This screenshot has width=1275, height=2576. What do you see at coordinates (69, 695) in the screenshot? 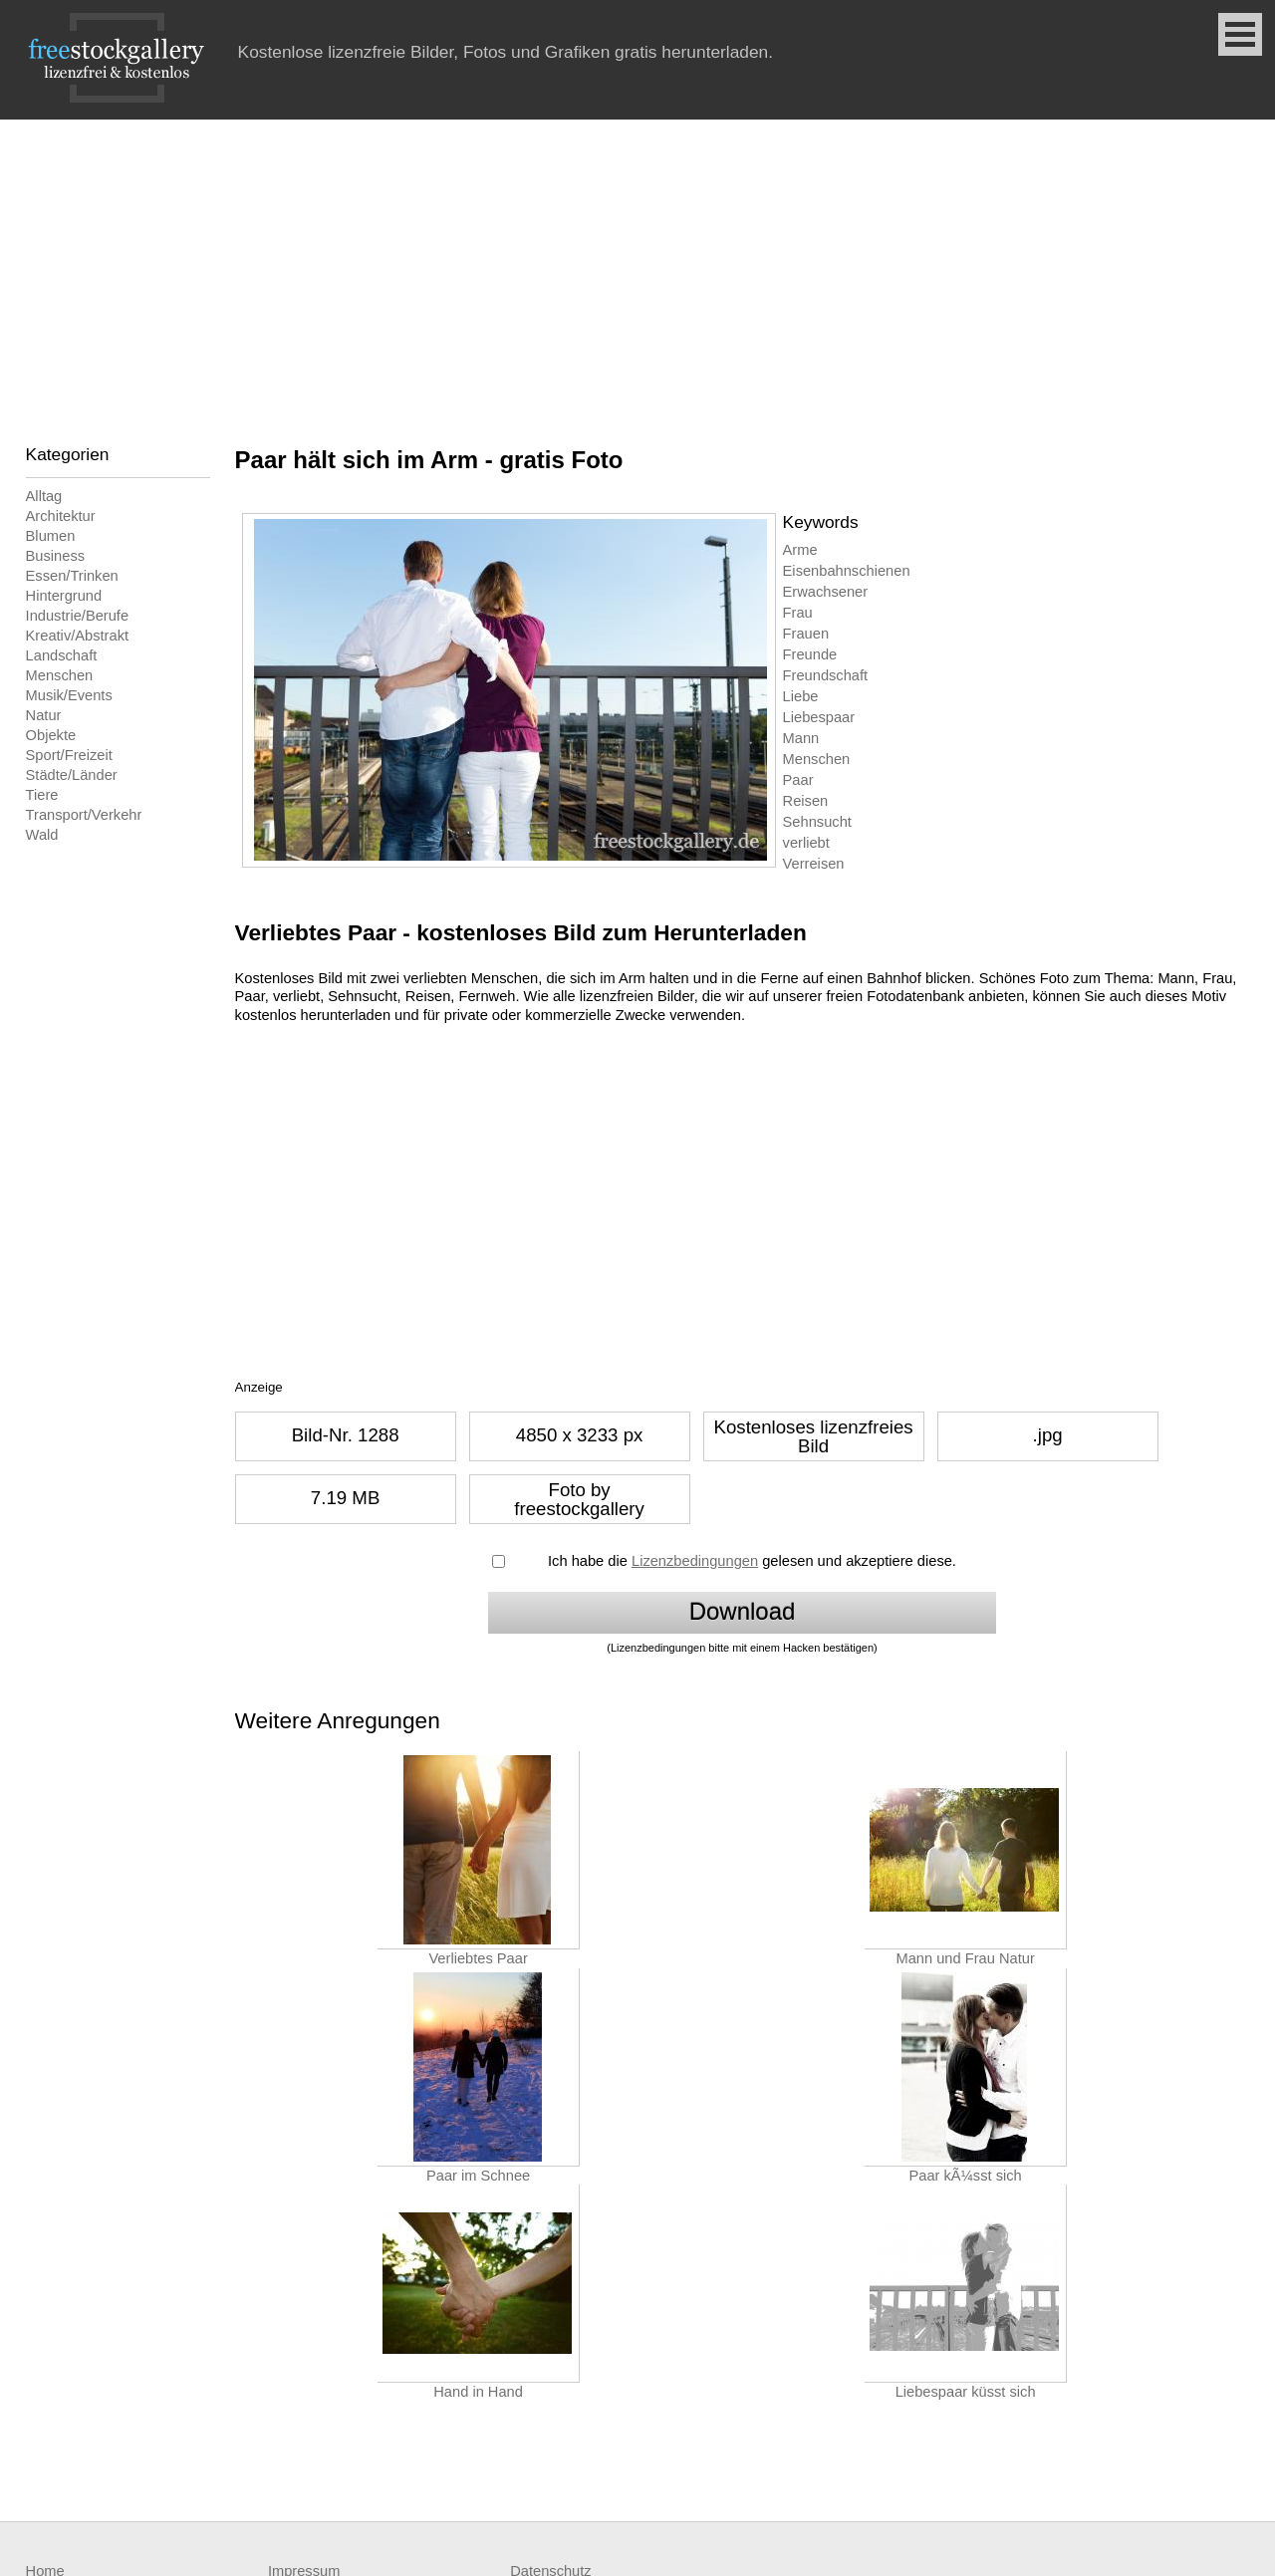
I see `Musik/Events` at bounding box center [69, 695].